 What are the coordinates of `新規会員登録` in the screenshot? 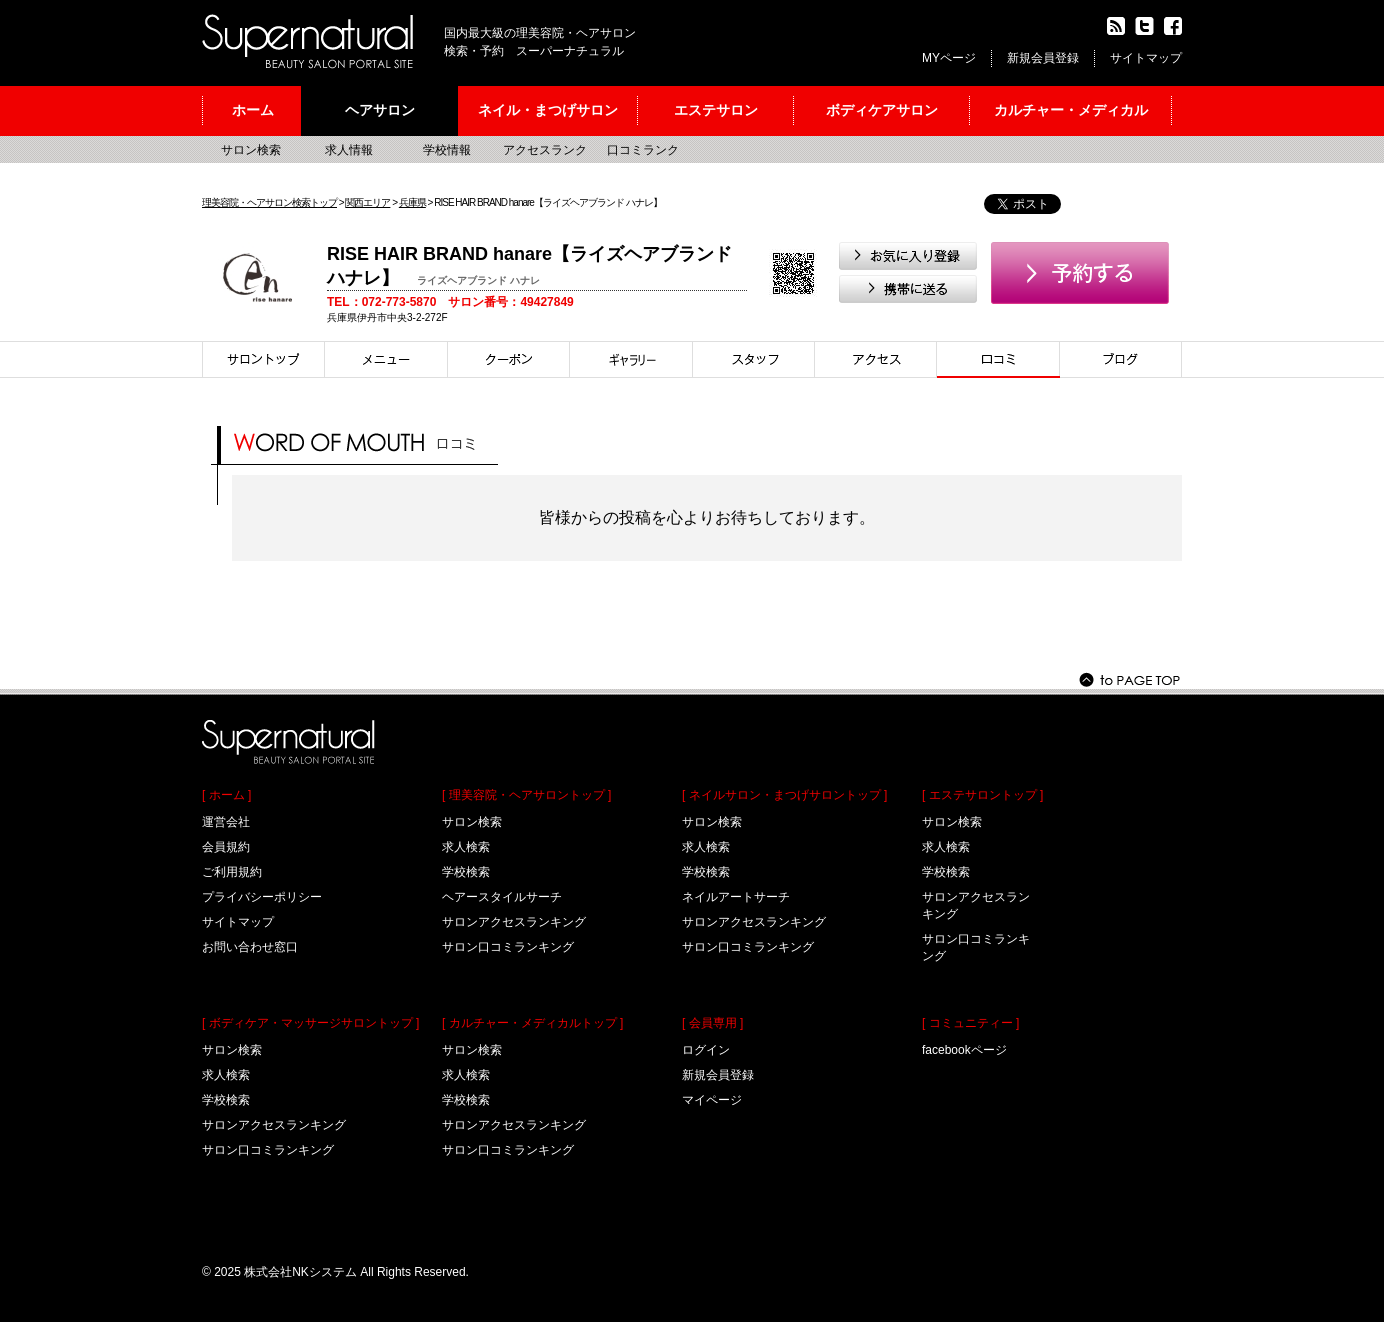 It's located at (1043, 58).